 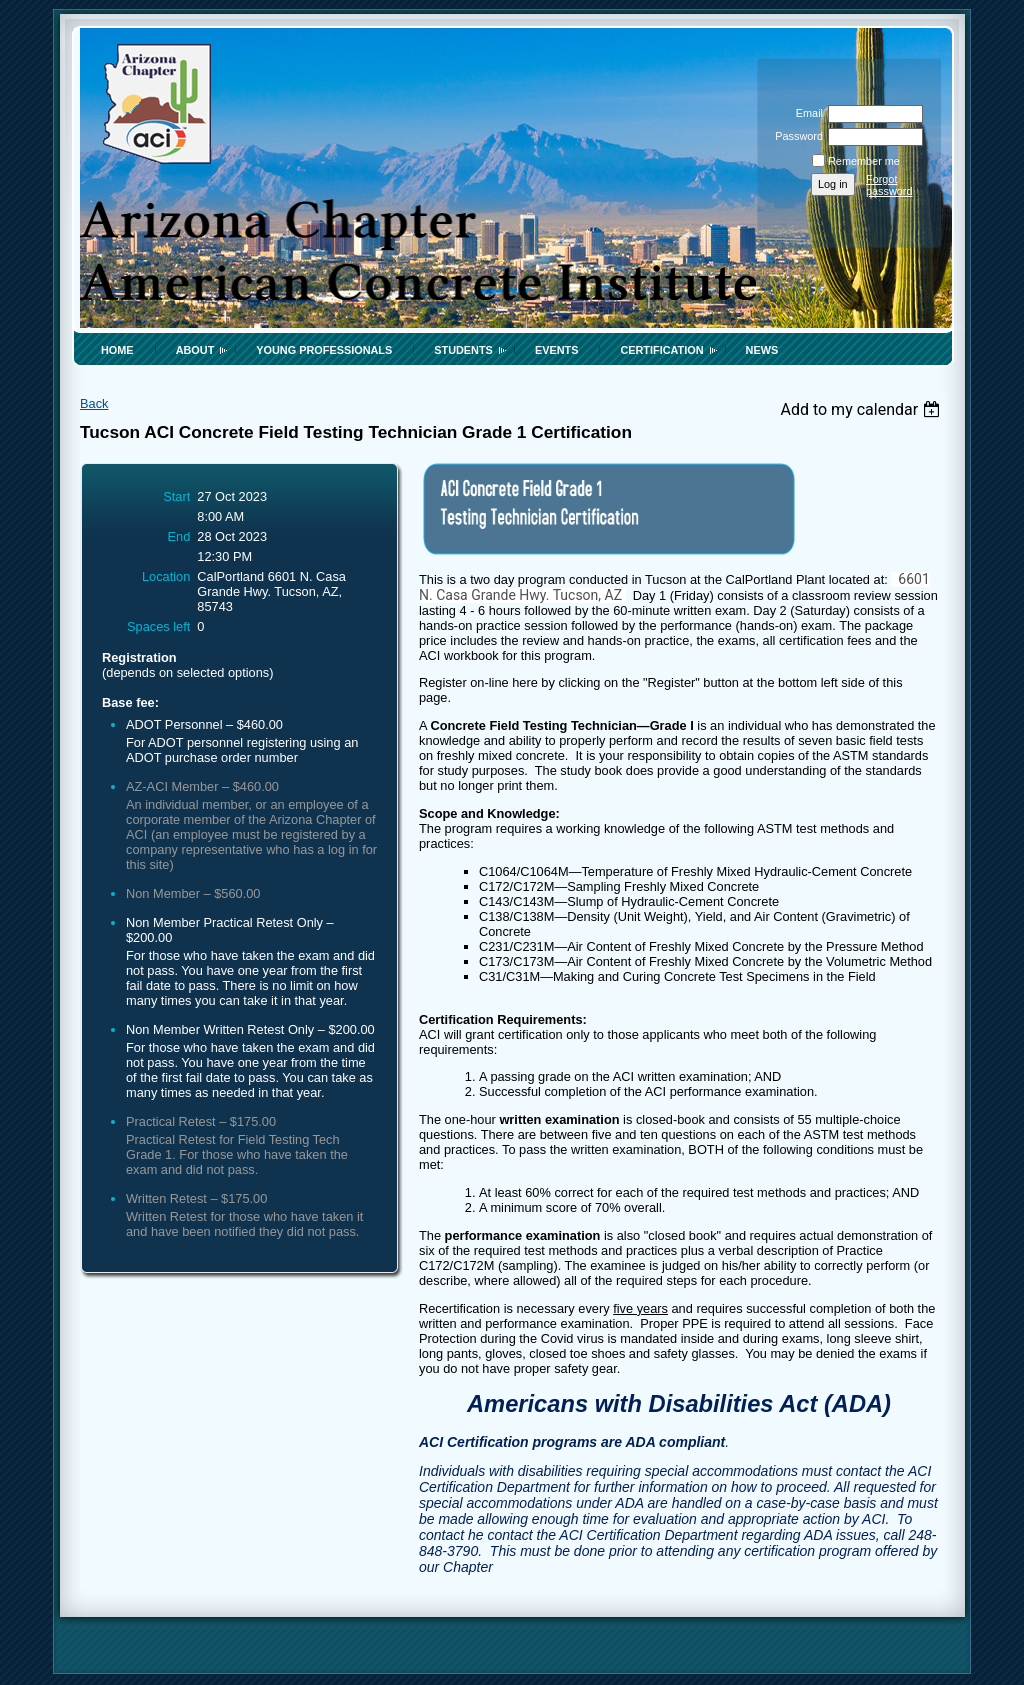 What do you see at coordinates (117, 350) in the screenshot?
I see `Home` at bounding box center [117, 350].